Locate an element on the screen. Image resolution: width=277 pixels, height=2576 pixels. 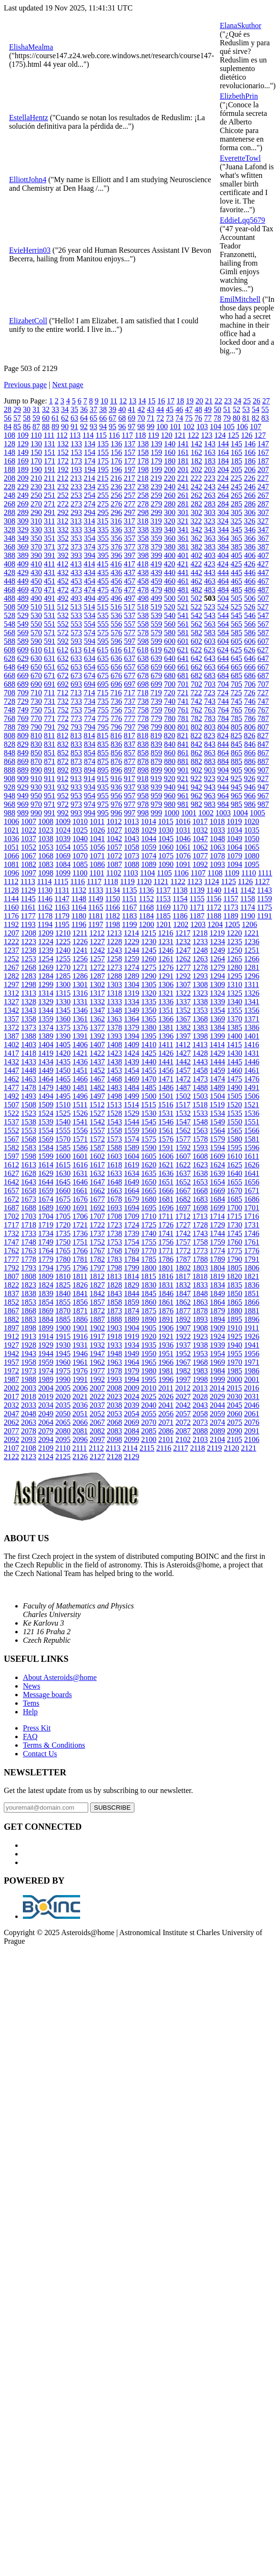
1104 is located at coordinates (147, 873).